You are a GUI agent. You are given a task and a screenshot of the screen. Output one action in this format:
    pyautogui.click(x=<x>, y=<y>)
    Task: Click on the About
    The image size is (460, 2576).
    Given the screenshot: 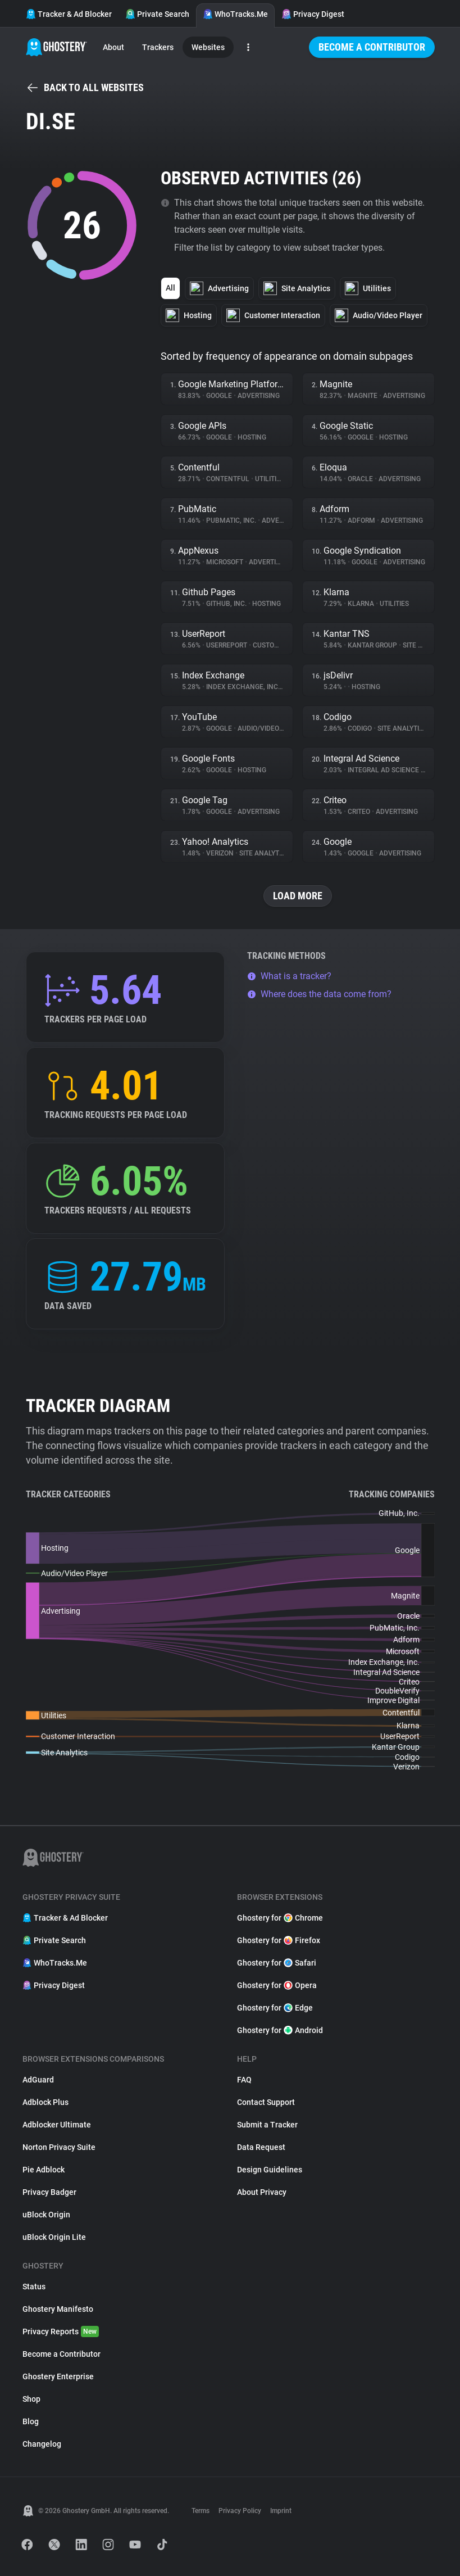 What is the action you would take?
    pyautogui.click(x=113, y=47)
    